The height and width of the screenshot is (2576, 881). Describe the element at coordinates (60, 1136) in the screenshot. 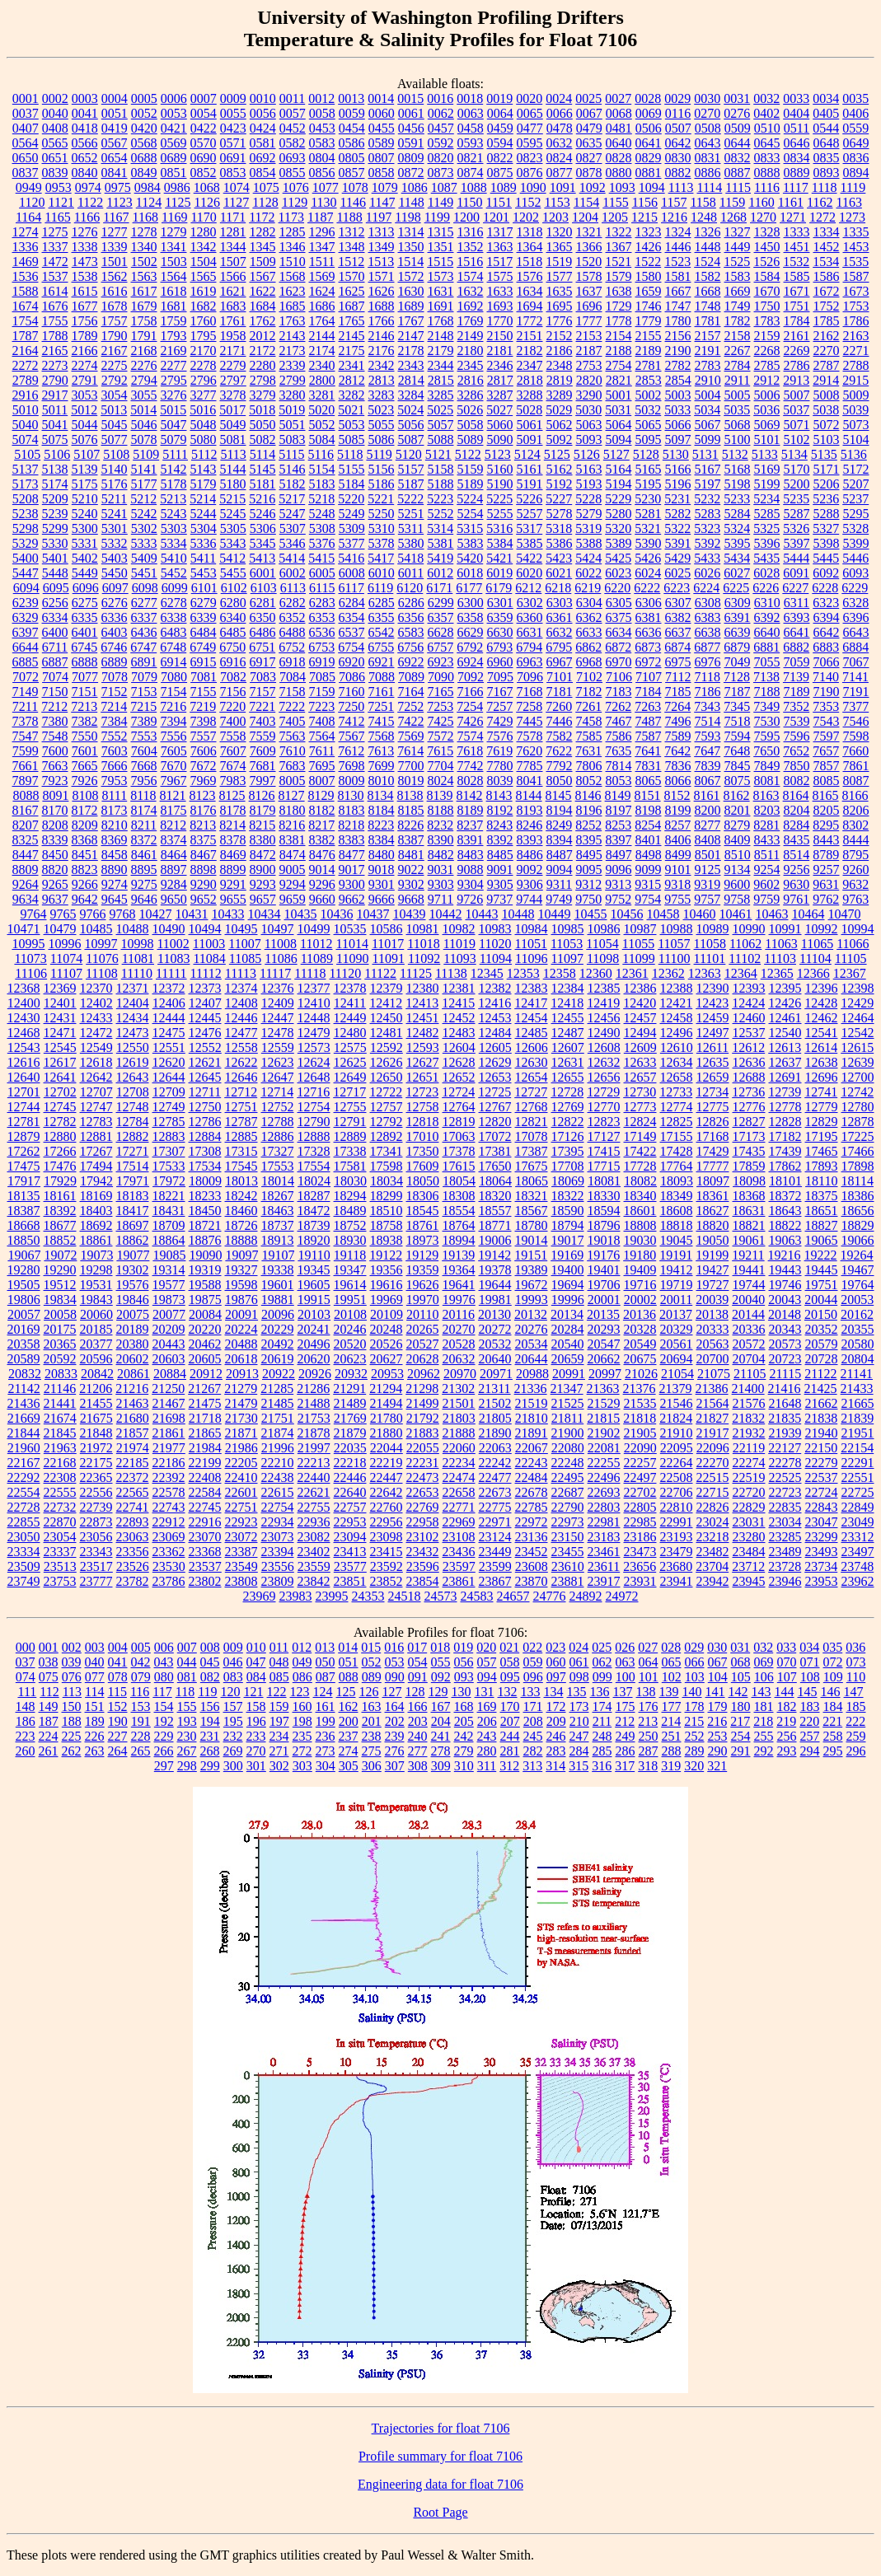

I see `12880` at that location.